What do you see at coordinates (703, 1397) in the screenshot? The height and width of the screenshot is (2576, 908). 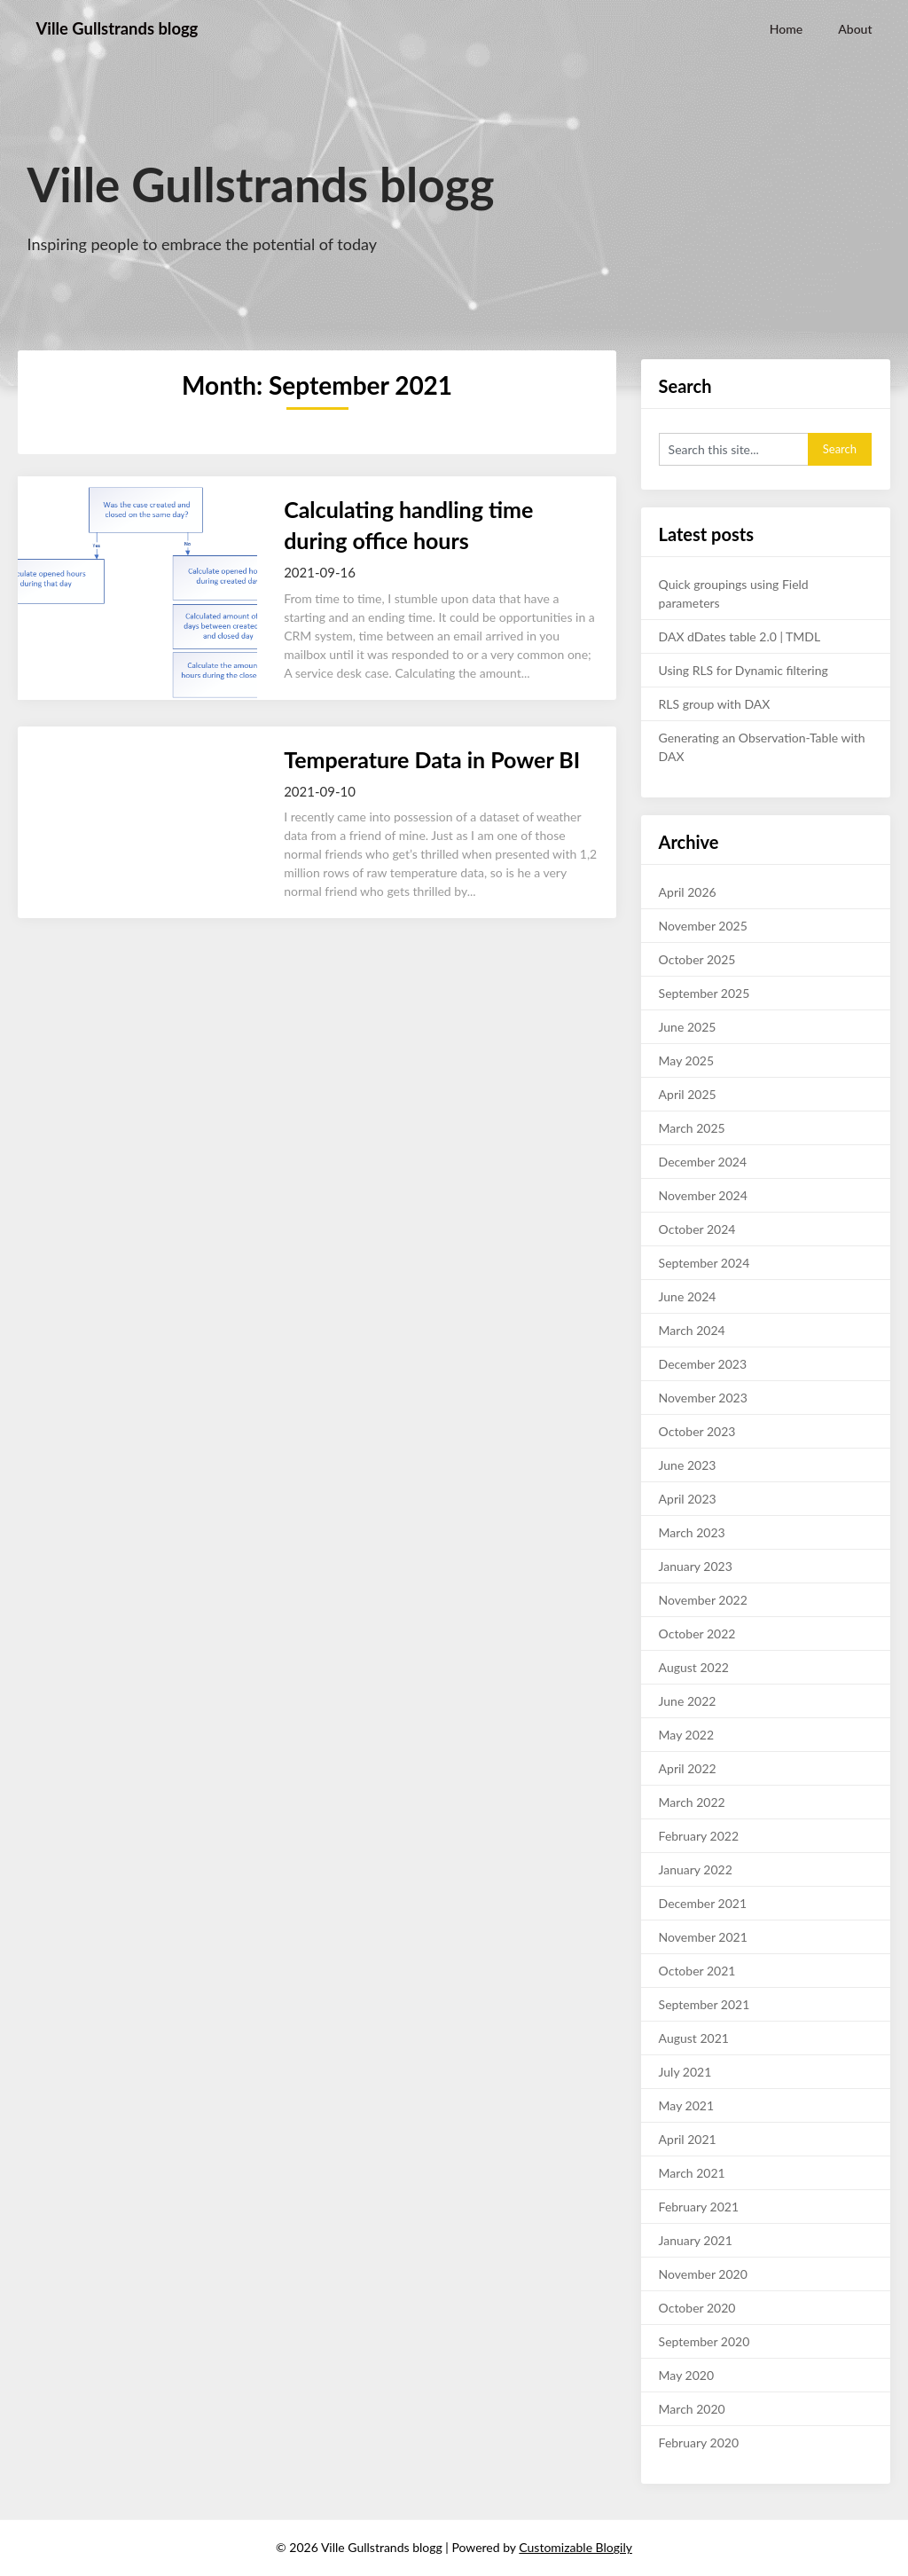 I see `November 2023` at bounding box center [703, 1397].